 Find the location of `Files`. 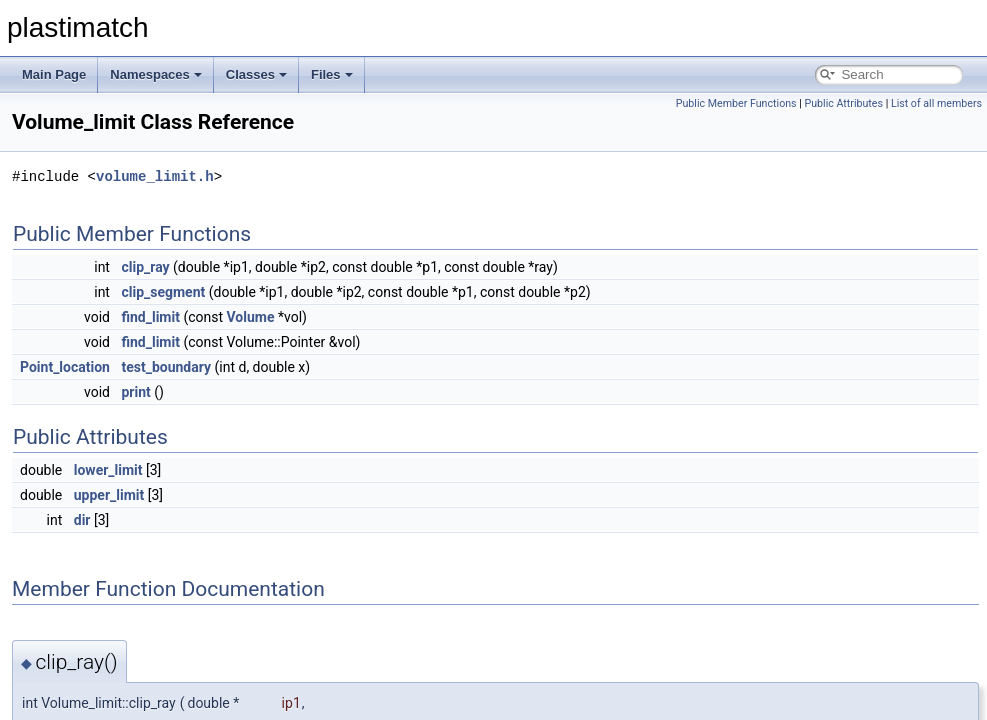

Files is located at coordinates (332, 74).